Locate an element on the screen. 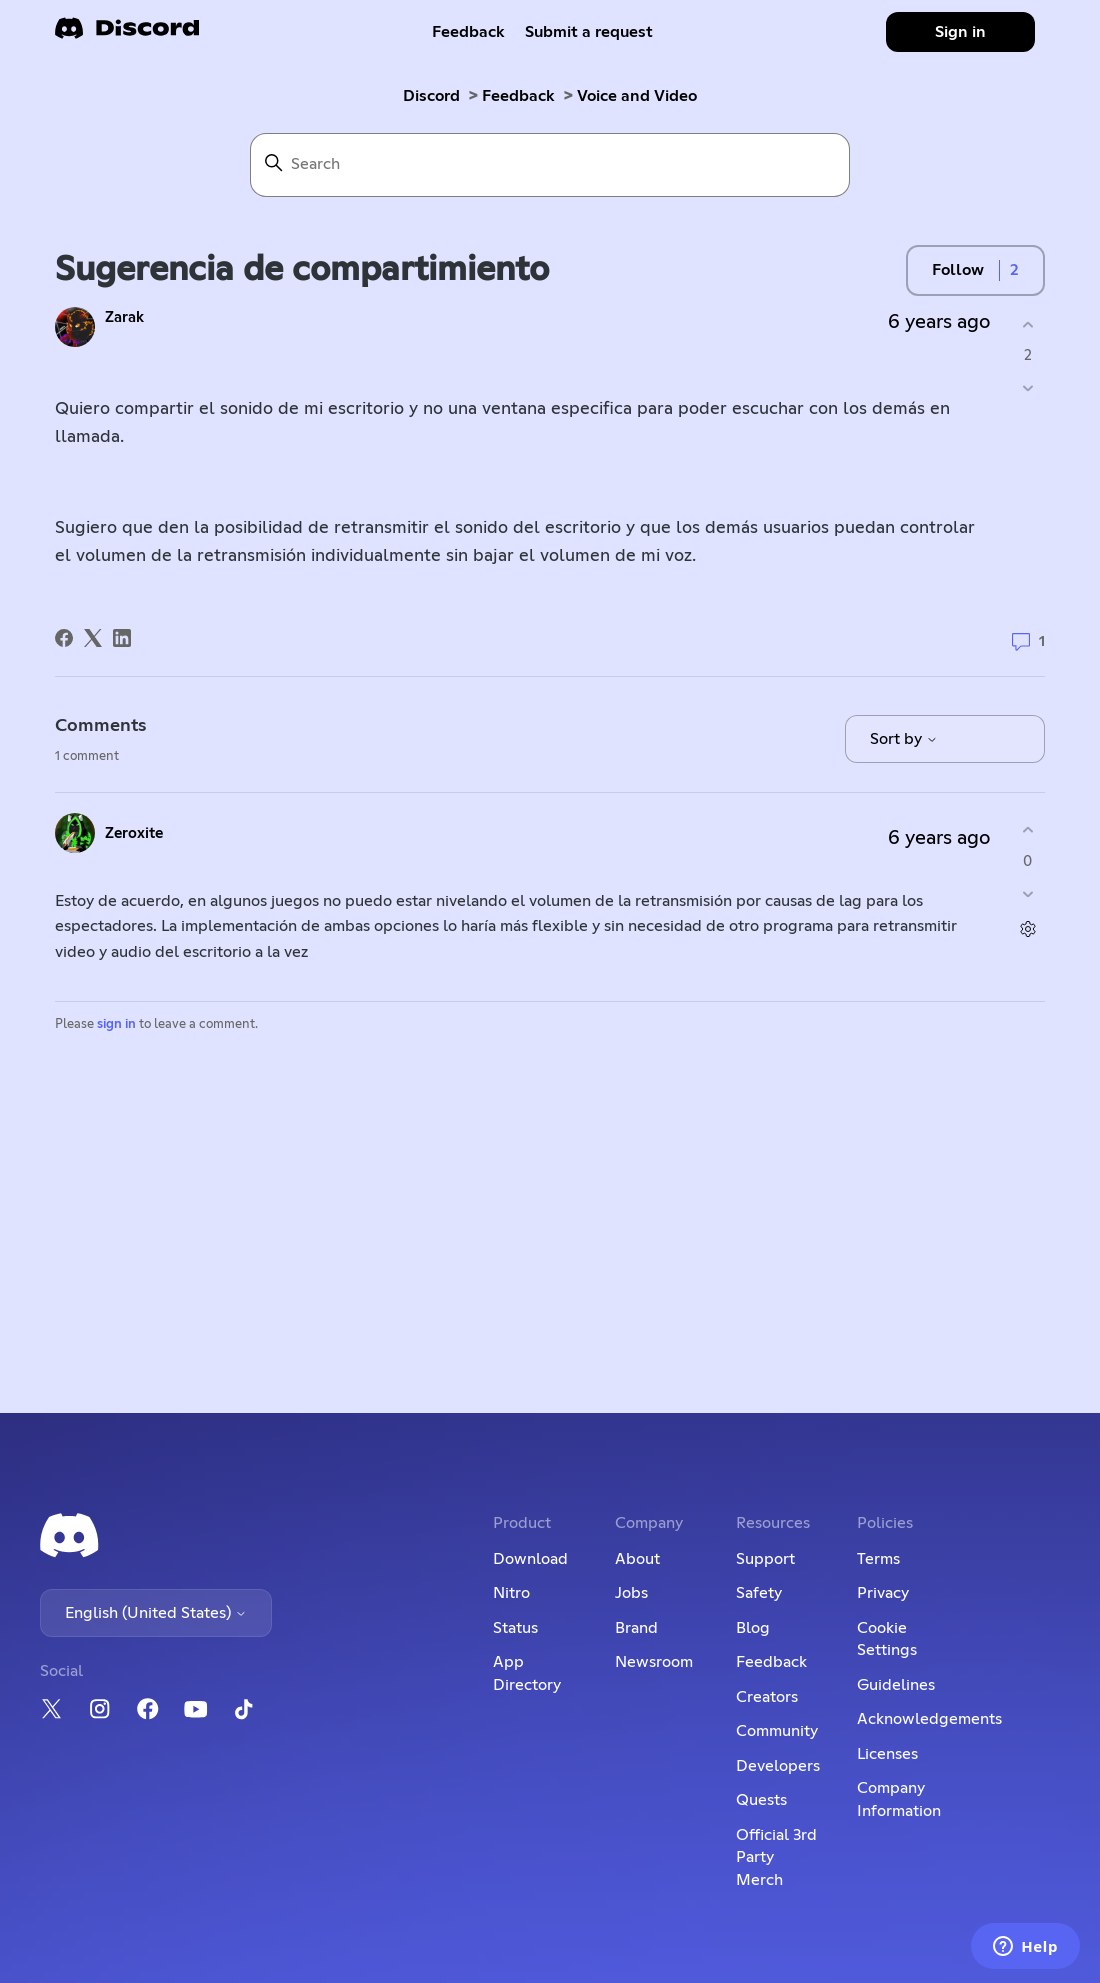  Guidelines is located at coordinates (896, 1685).